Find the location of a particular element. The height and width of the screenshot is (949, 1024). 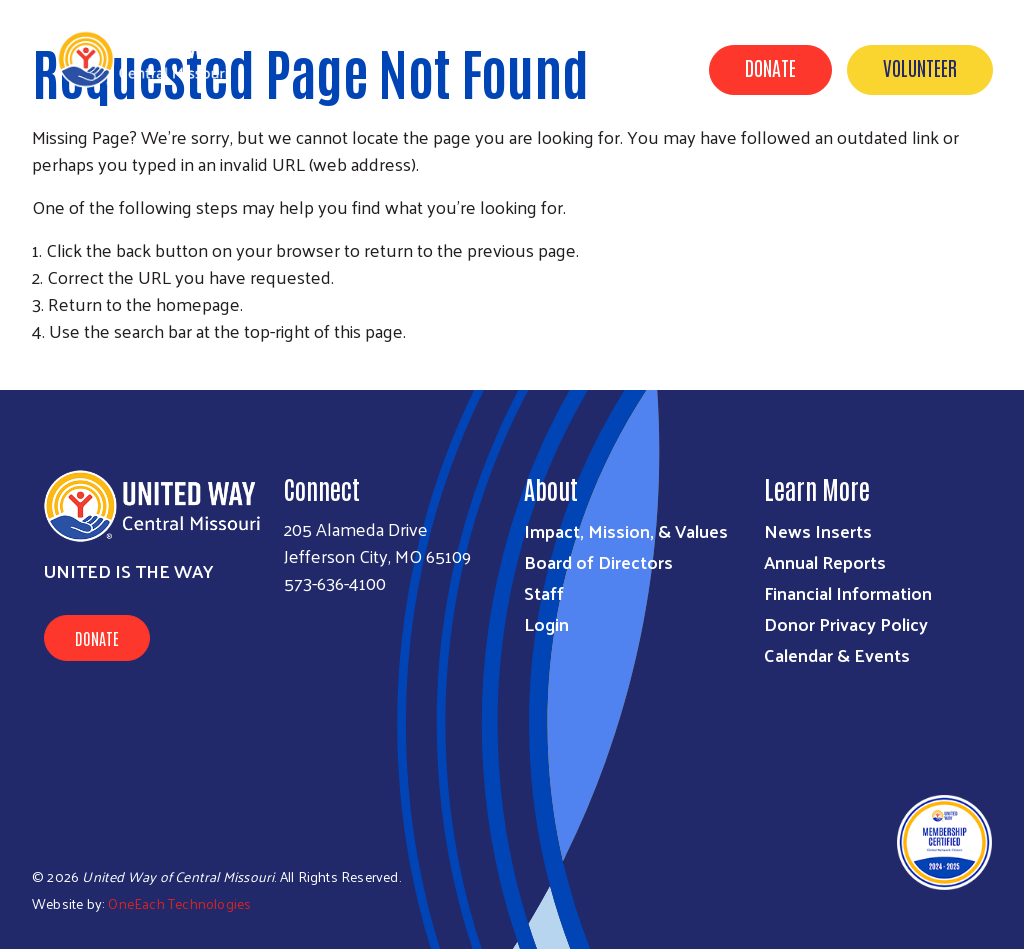

Get Involved is located at coordinates (638, 163).